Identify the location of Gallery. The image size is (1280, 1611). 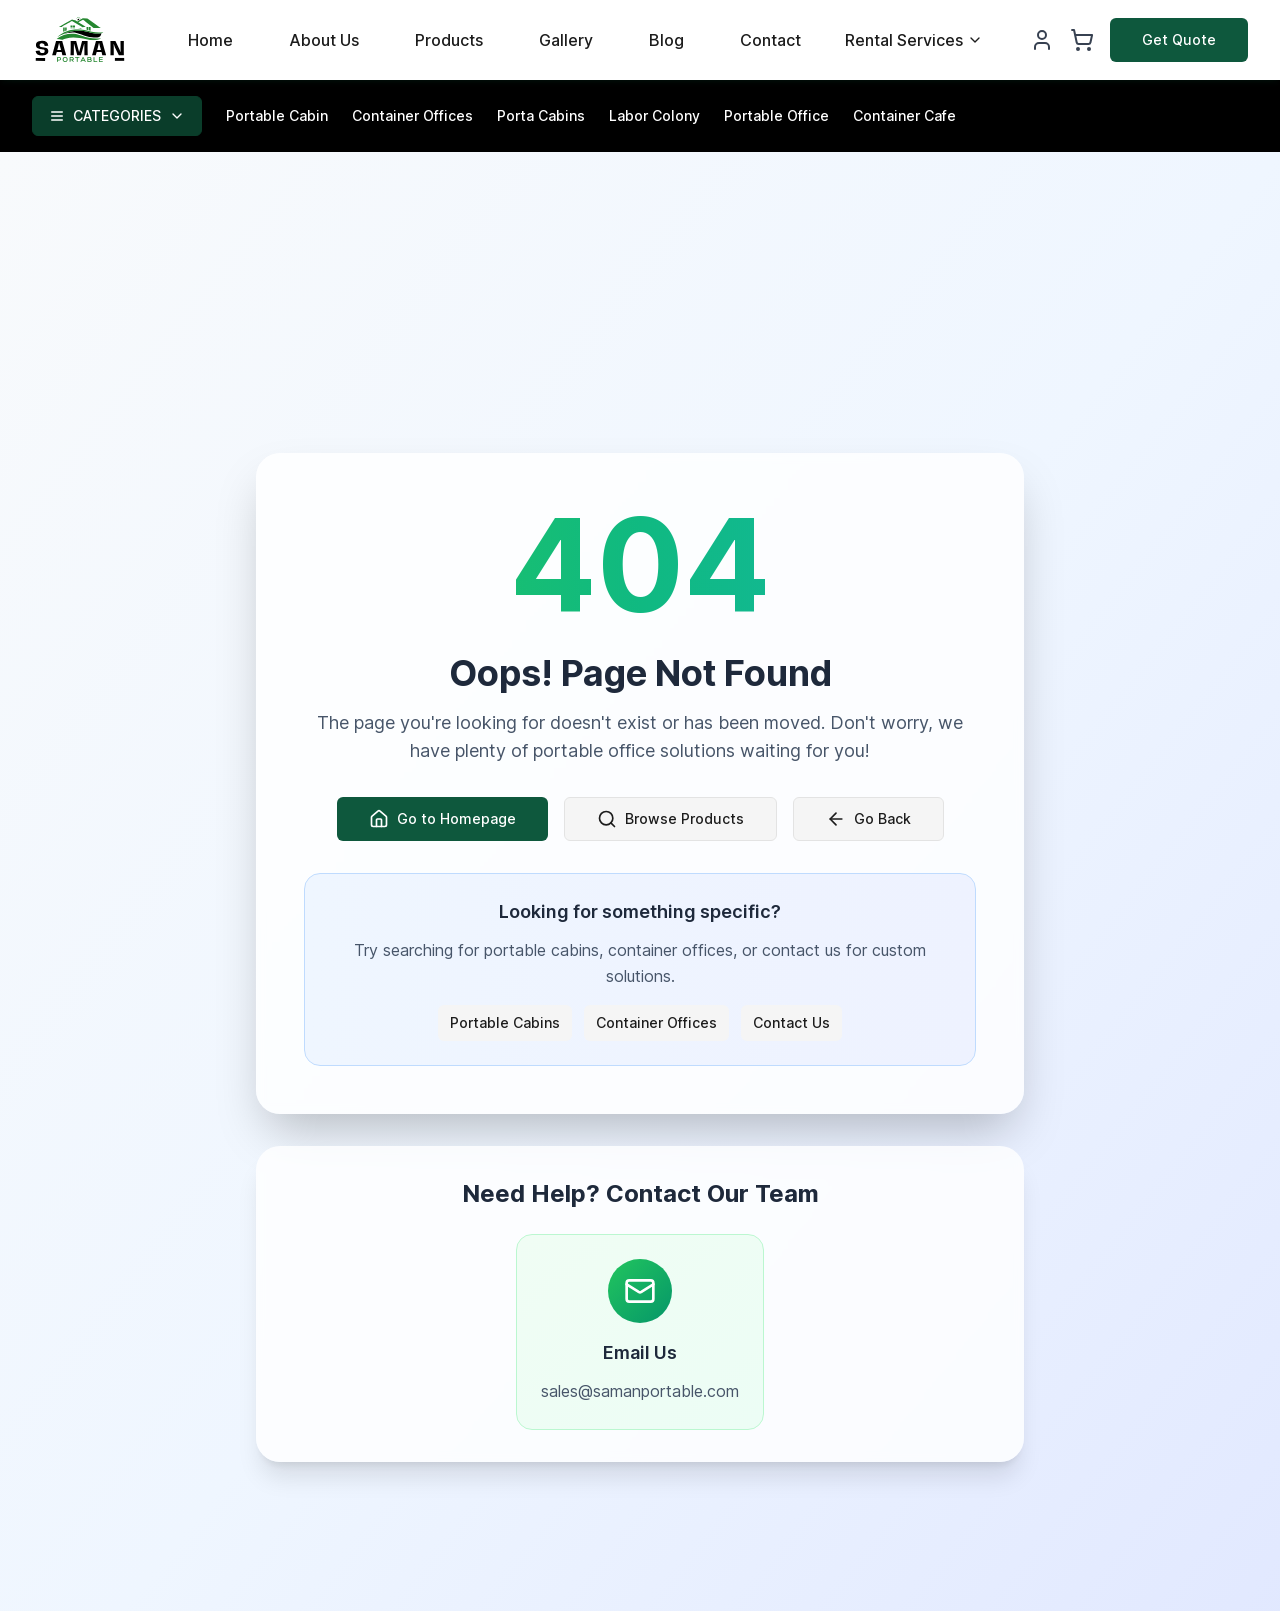
(566, 40).